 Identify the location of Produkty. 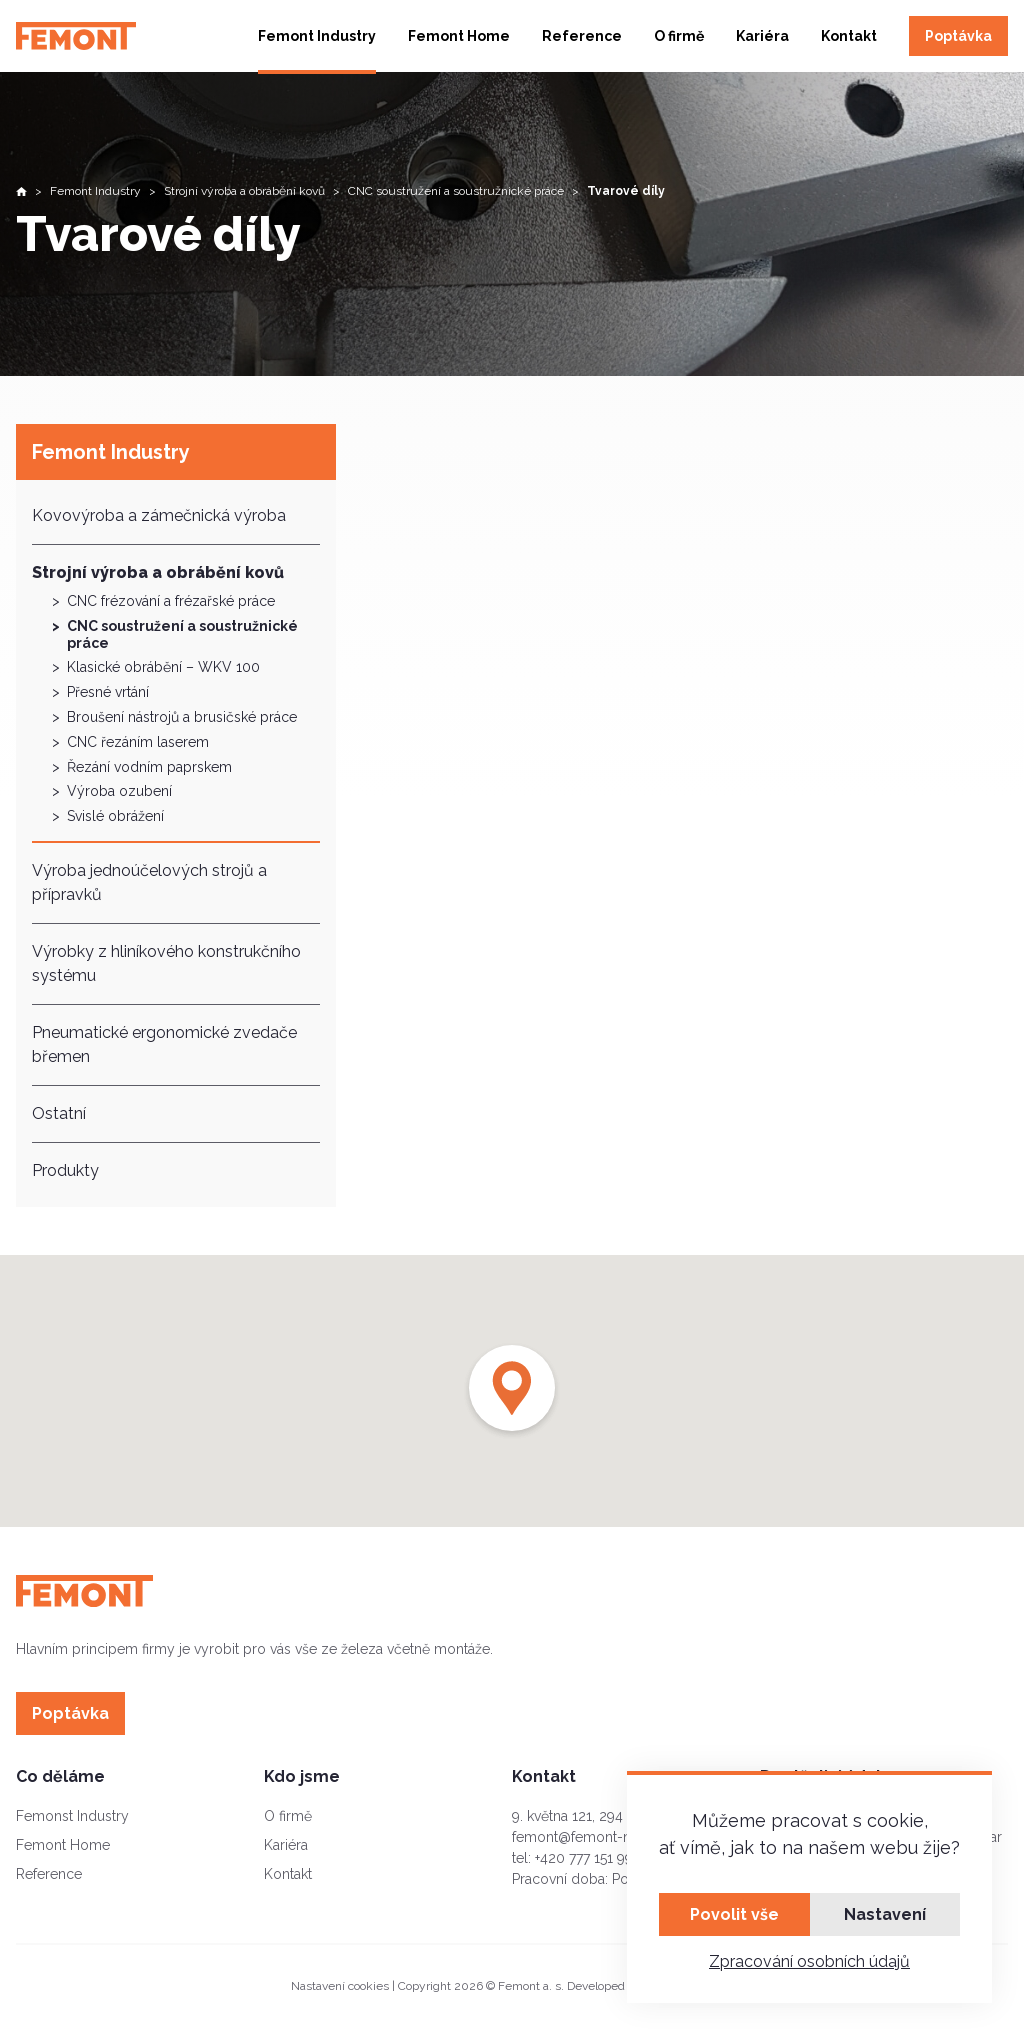
(65, 1170).